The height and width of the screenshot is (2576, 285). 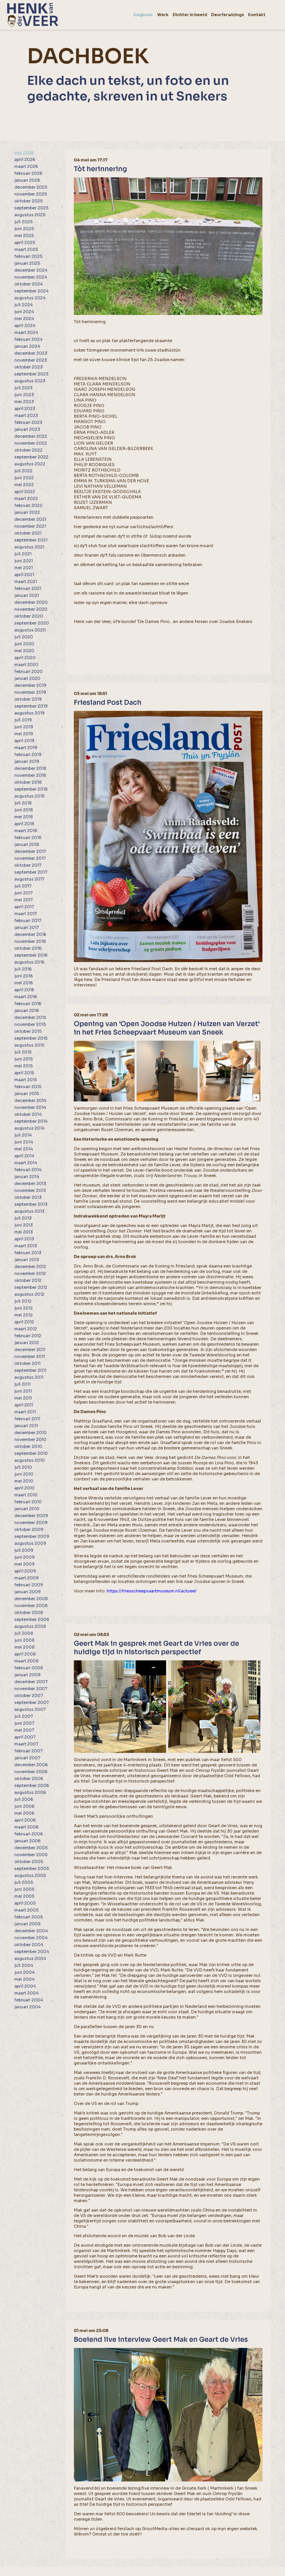 What do you see at coordinates (24, 906) in the screenshot?
I see `april 2017` at bounding box center [24, 906].